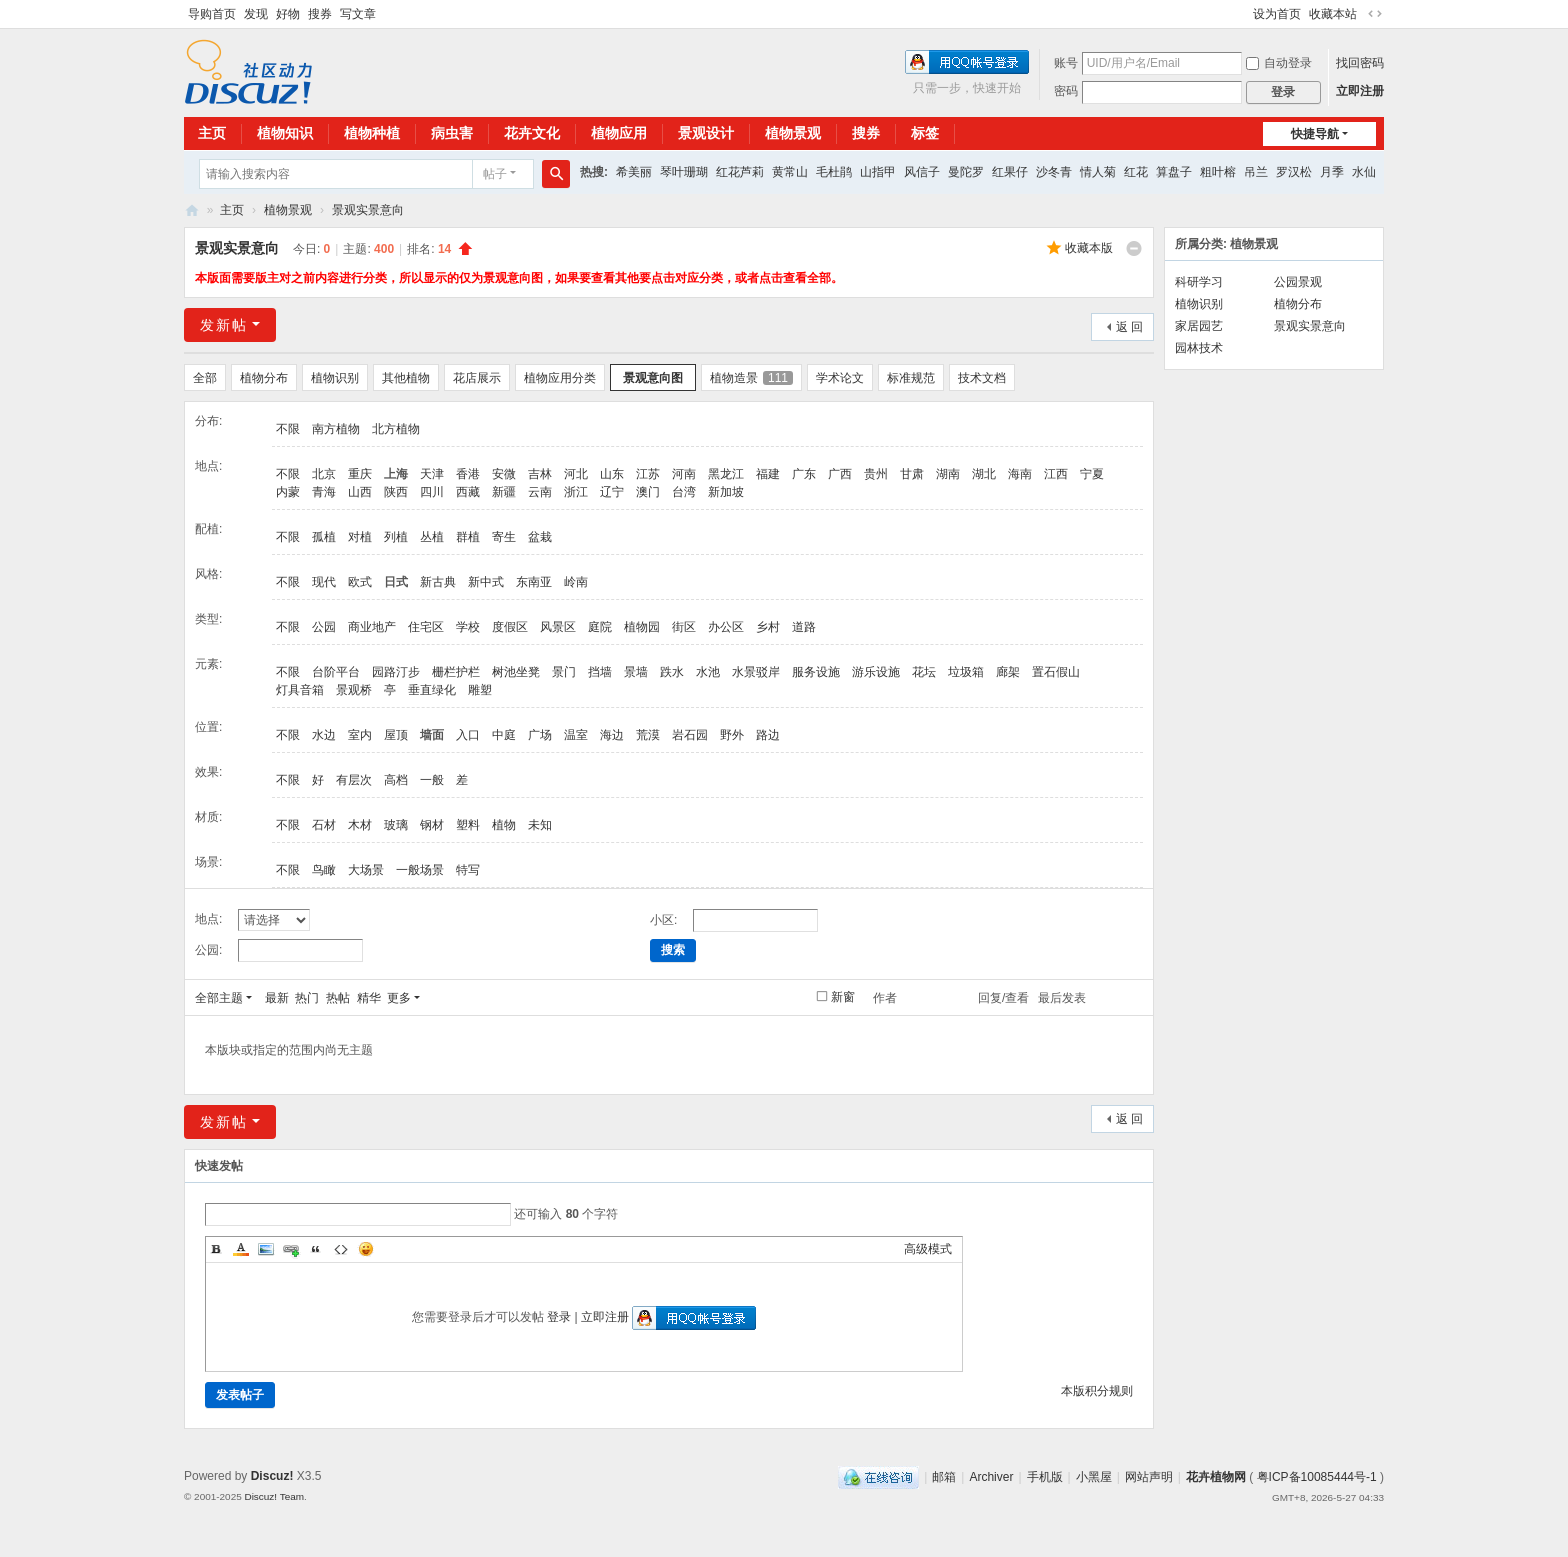  Describe the element at coordinates (300, 690) in the screenshot. I see `灯具音箱` at that location.